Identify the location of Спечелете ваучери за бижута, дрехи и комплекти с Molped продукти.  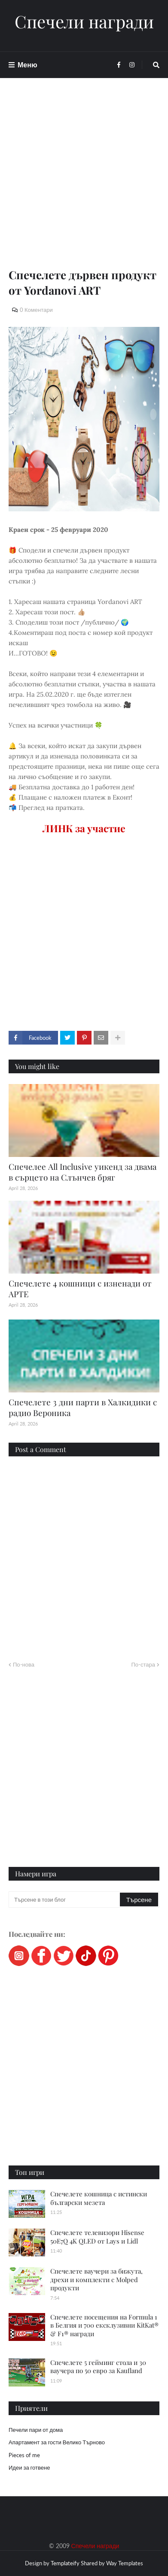
(96, 2279).